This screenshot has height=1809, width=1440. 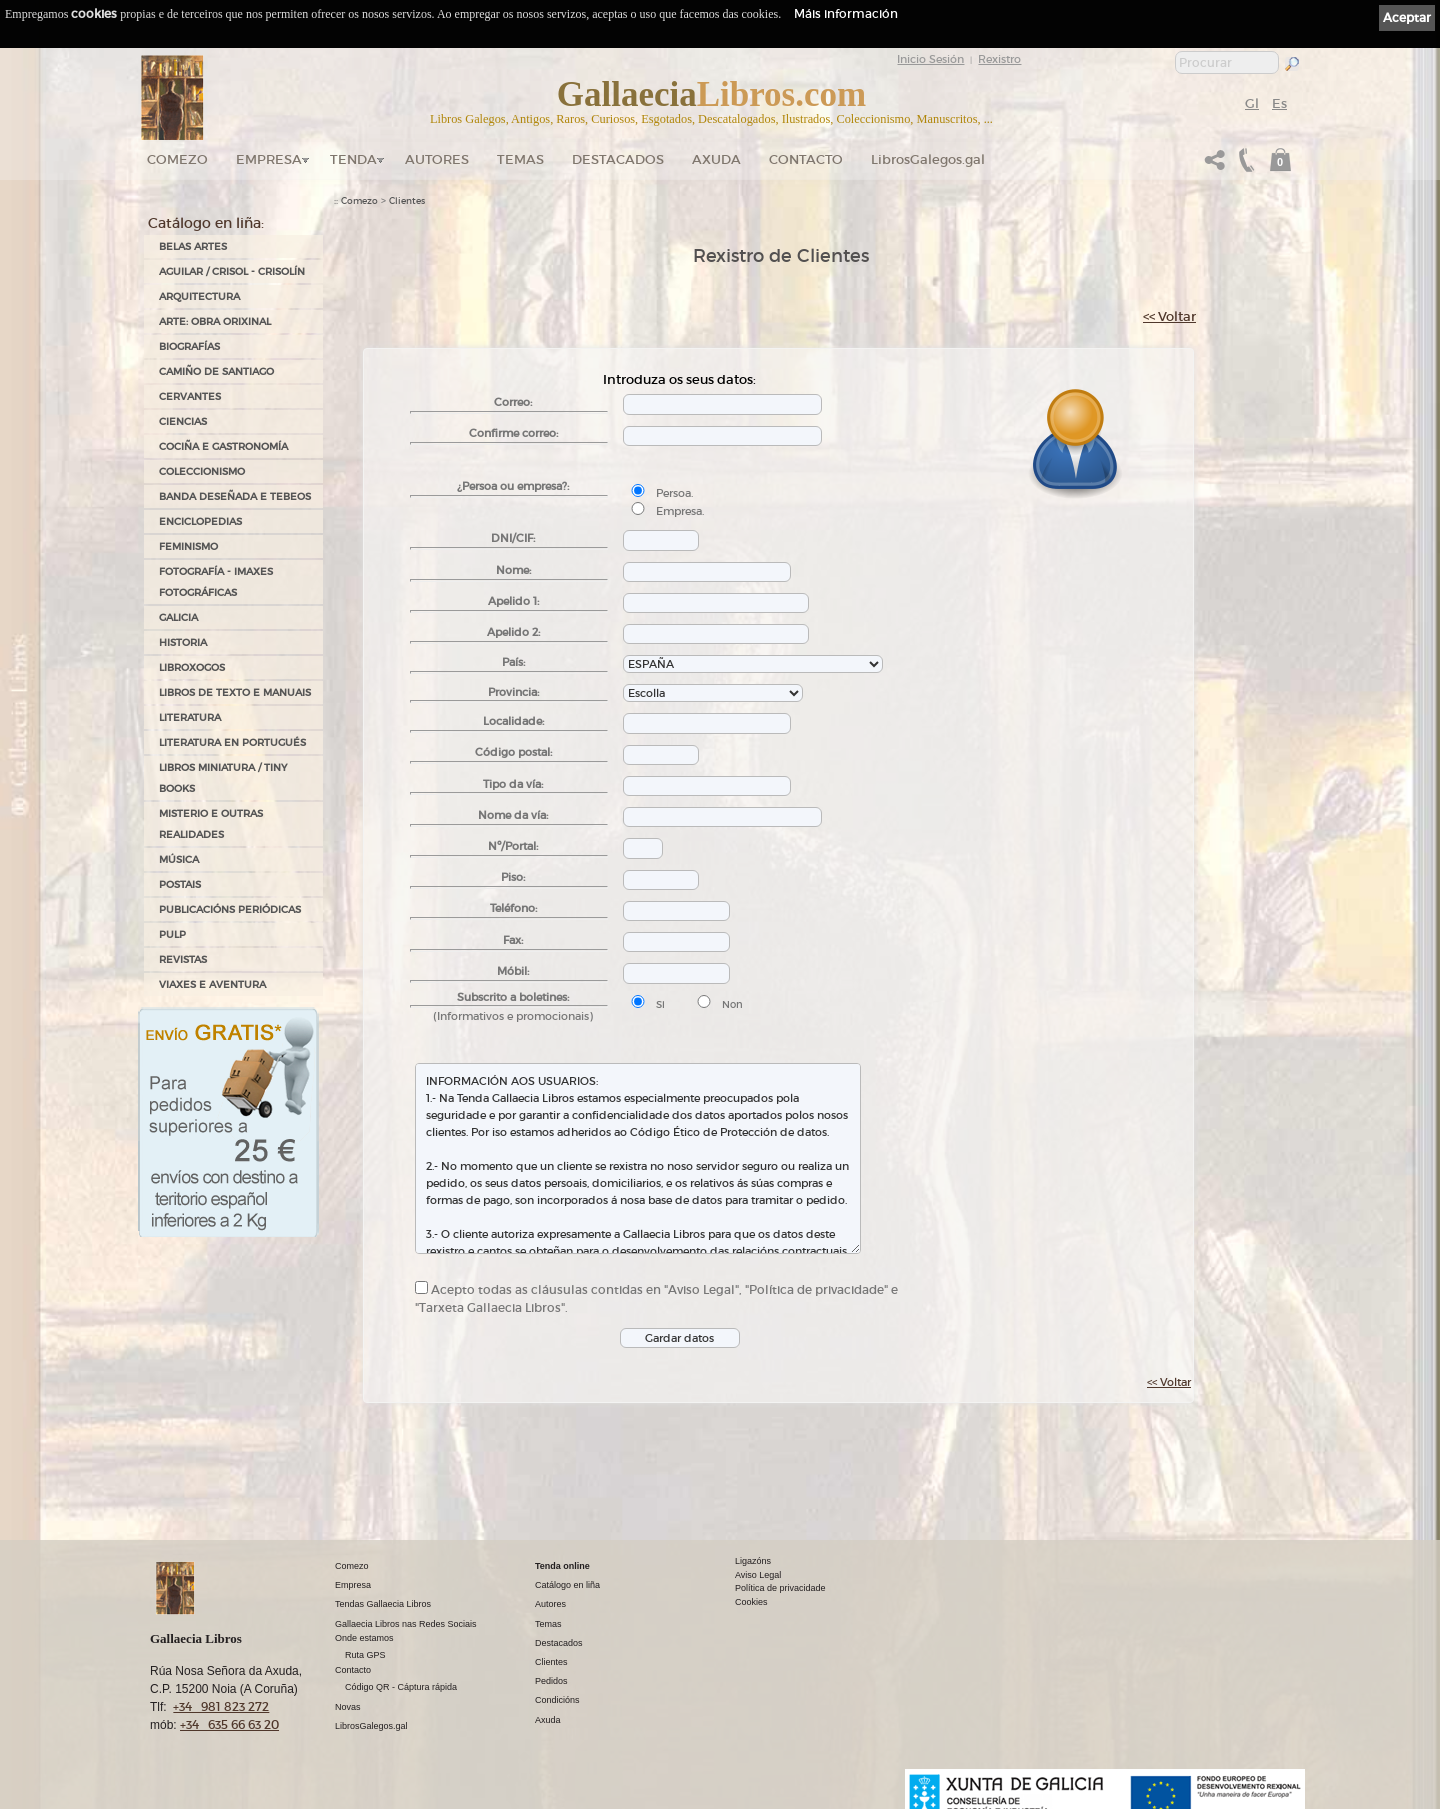 What do you see at coordinates (557, 1700) in the screenshot?
I see `Condicións` at bounding box center [557, 1700].